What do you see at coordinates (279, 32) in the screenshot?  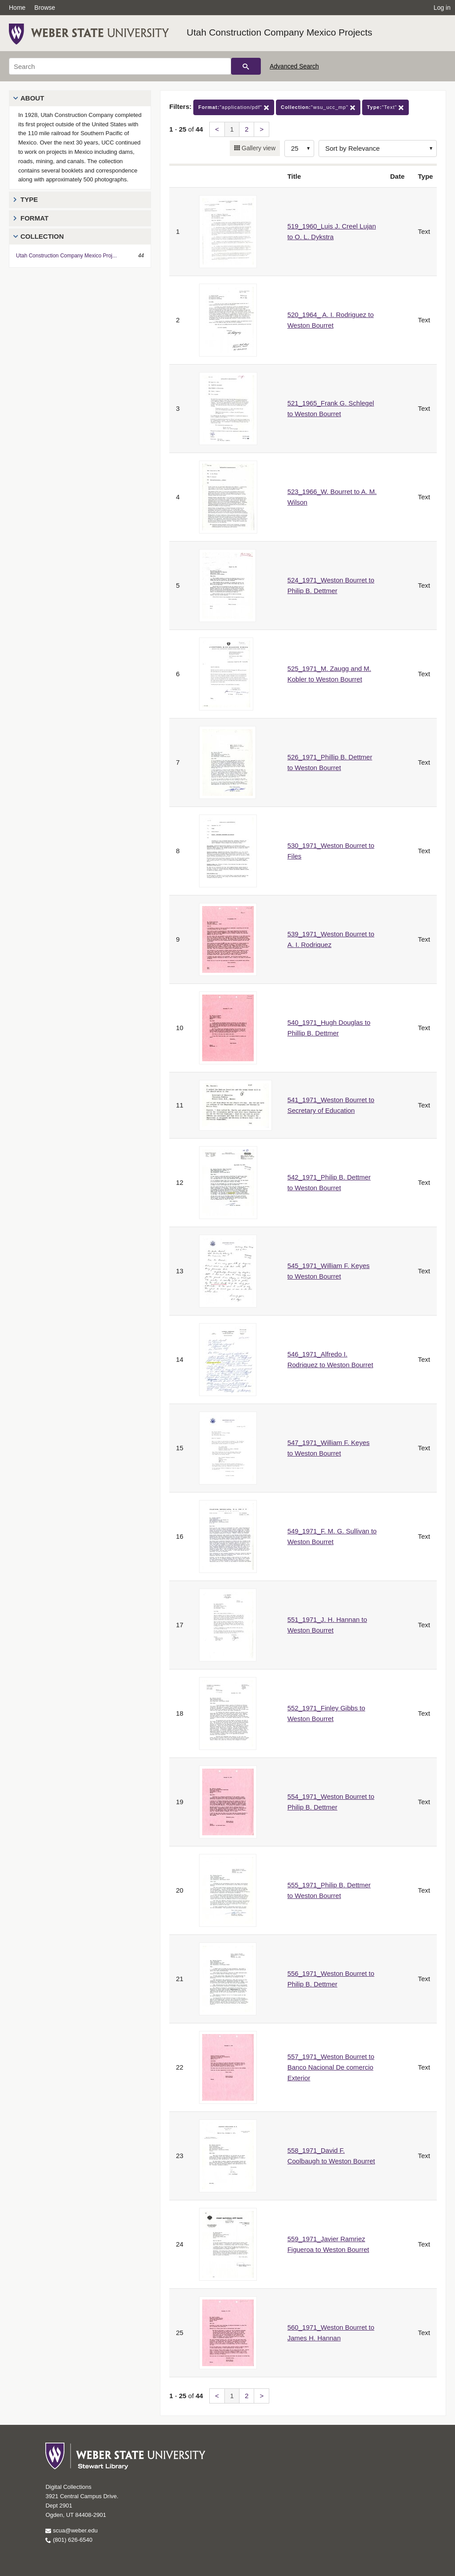 I see `Utah Construction Company Mexico Projects` at bounding box center [279, 32].